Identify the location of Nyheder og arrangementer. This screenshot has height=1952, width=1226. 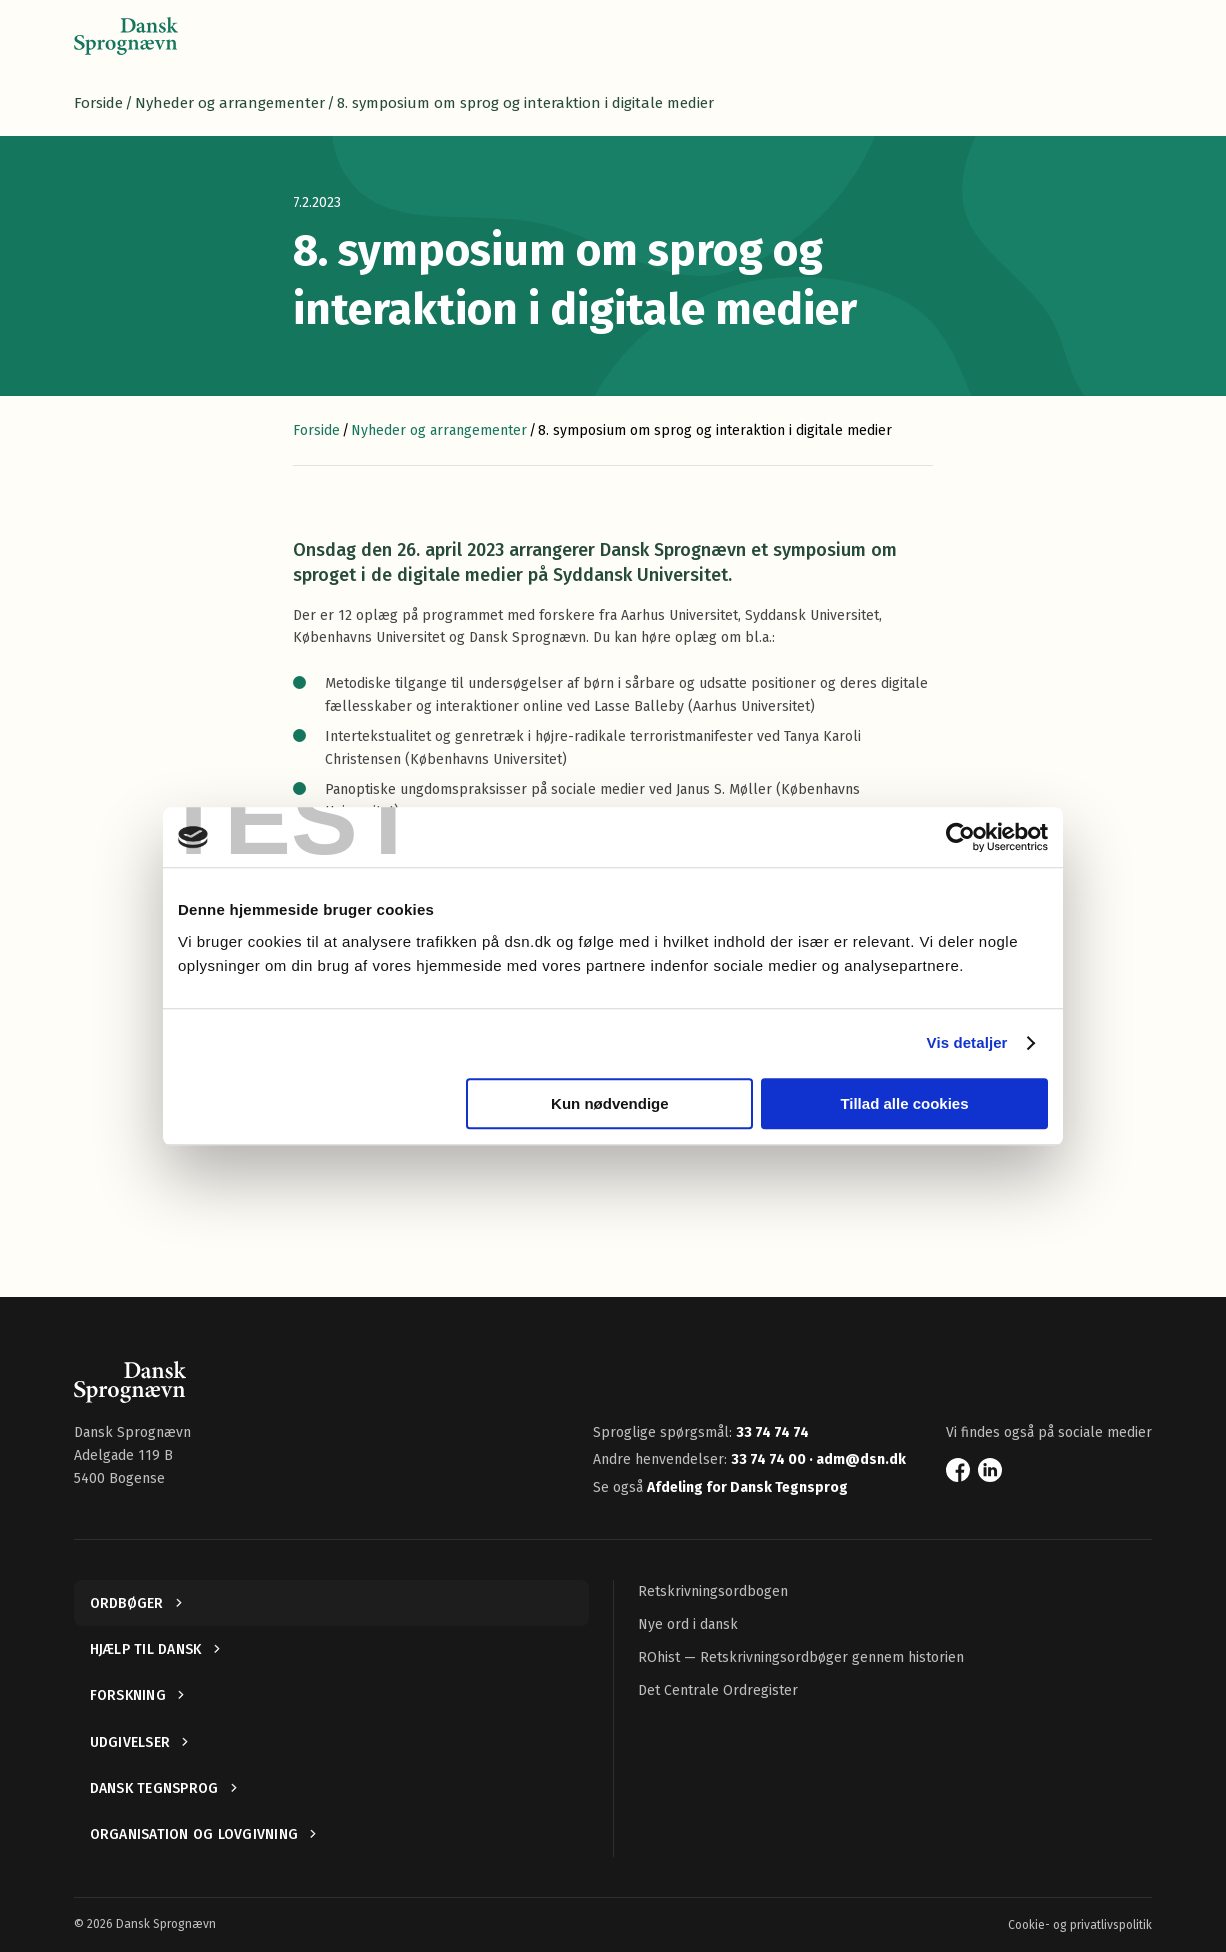
(230, 103).